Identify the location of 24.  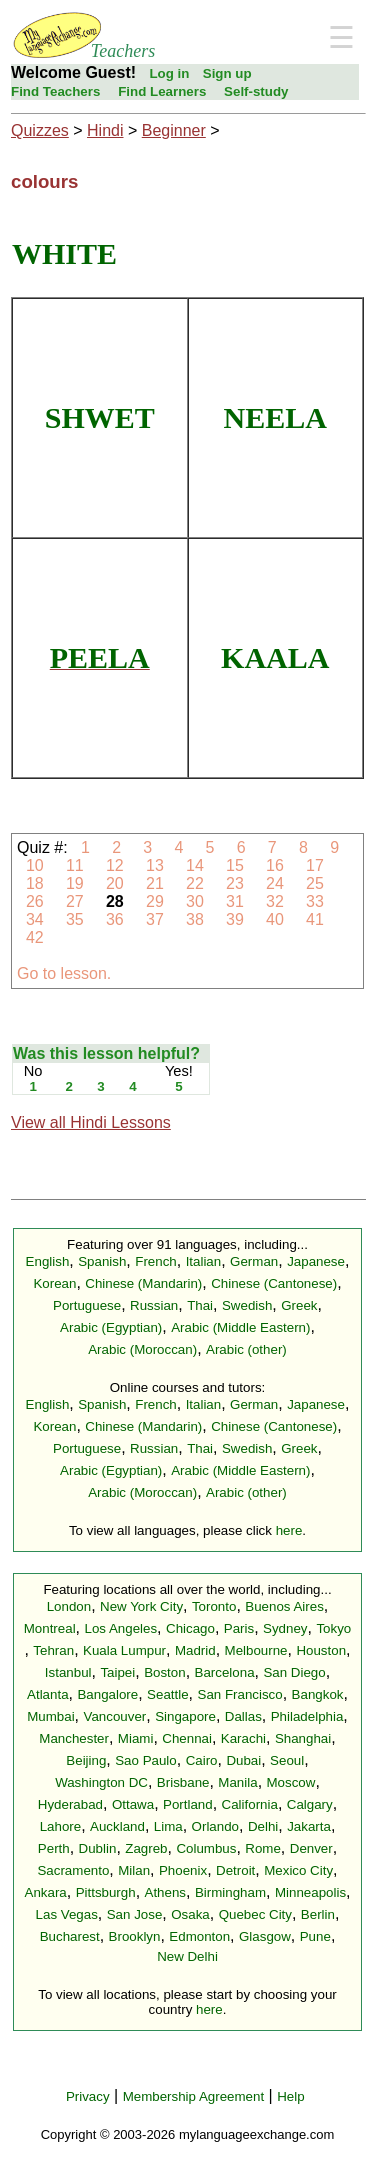
(275, 883).